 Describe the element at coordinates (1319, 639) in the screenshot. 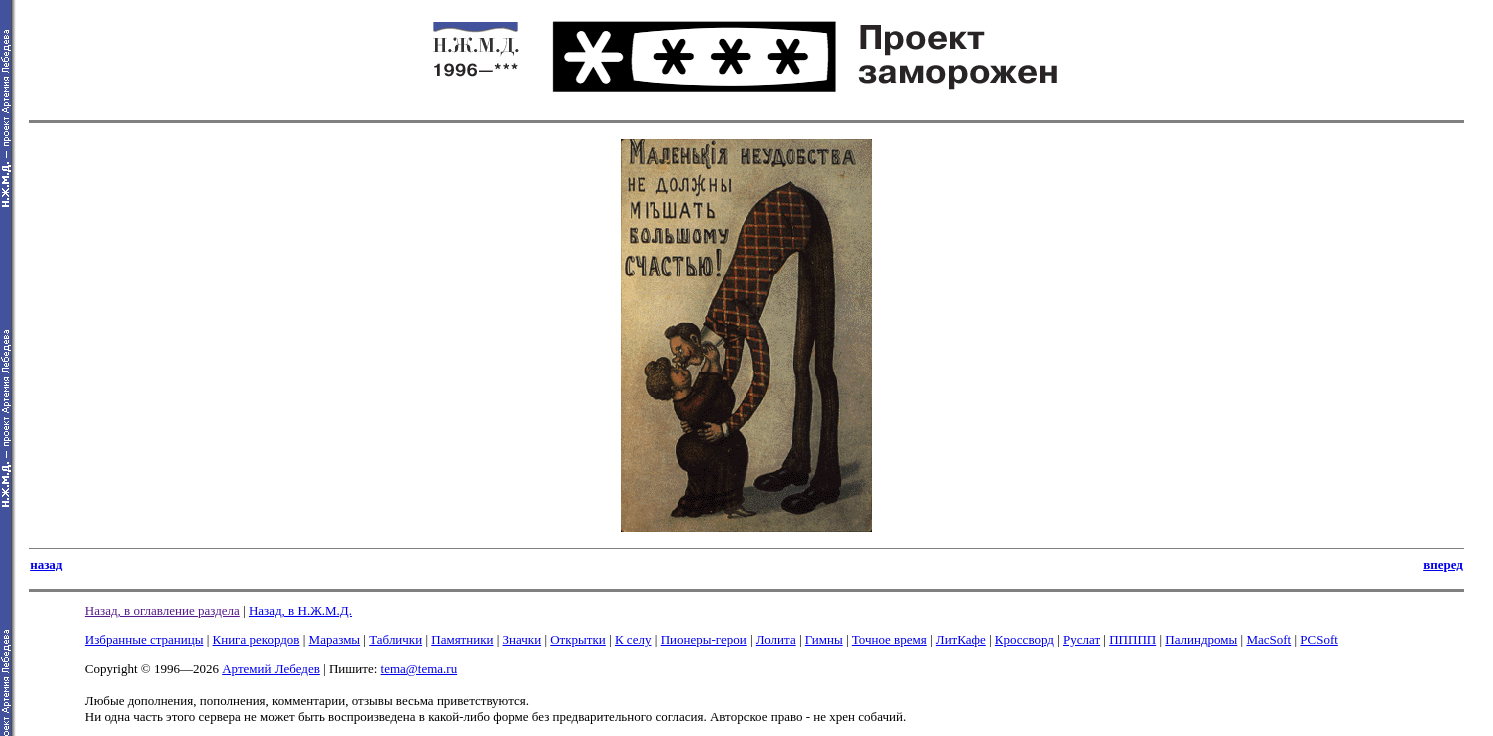

I see `PCSoft` at that location.